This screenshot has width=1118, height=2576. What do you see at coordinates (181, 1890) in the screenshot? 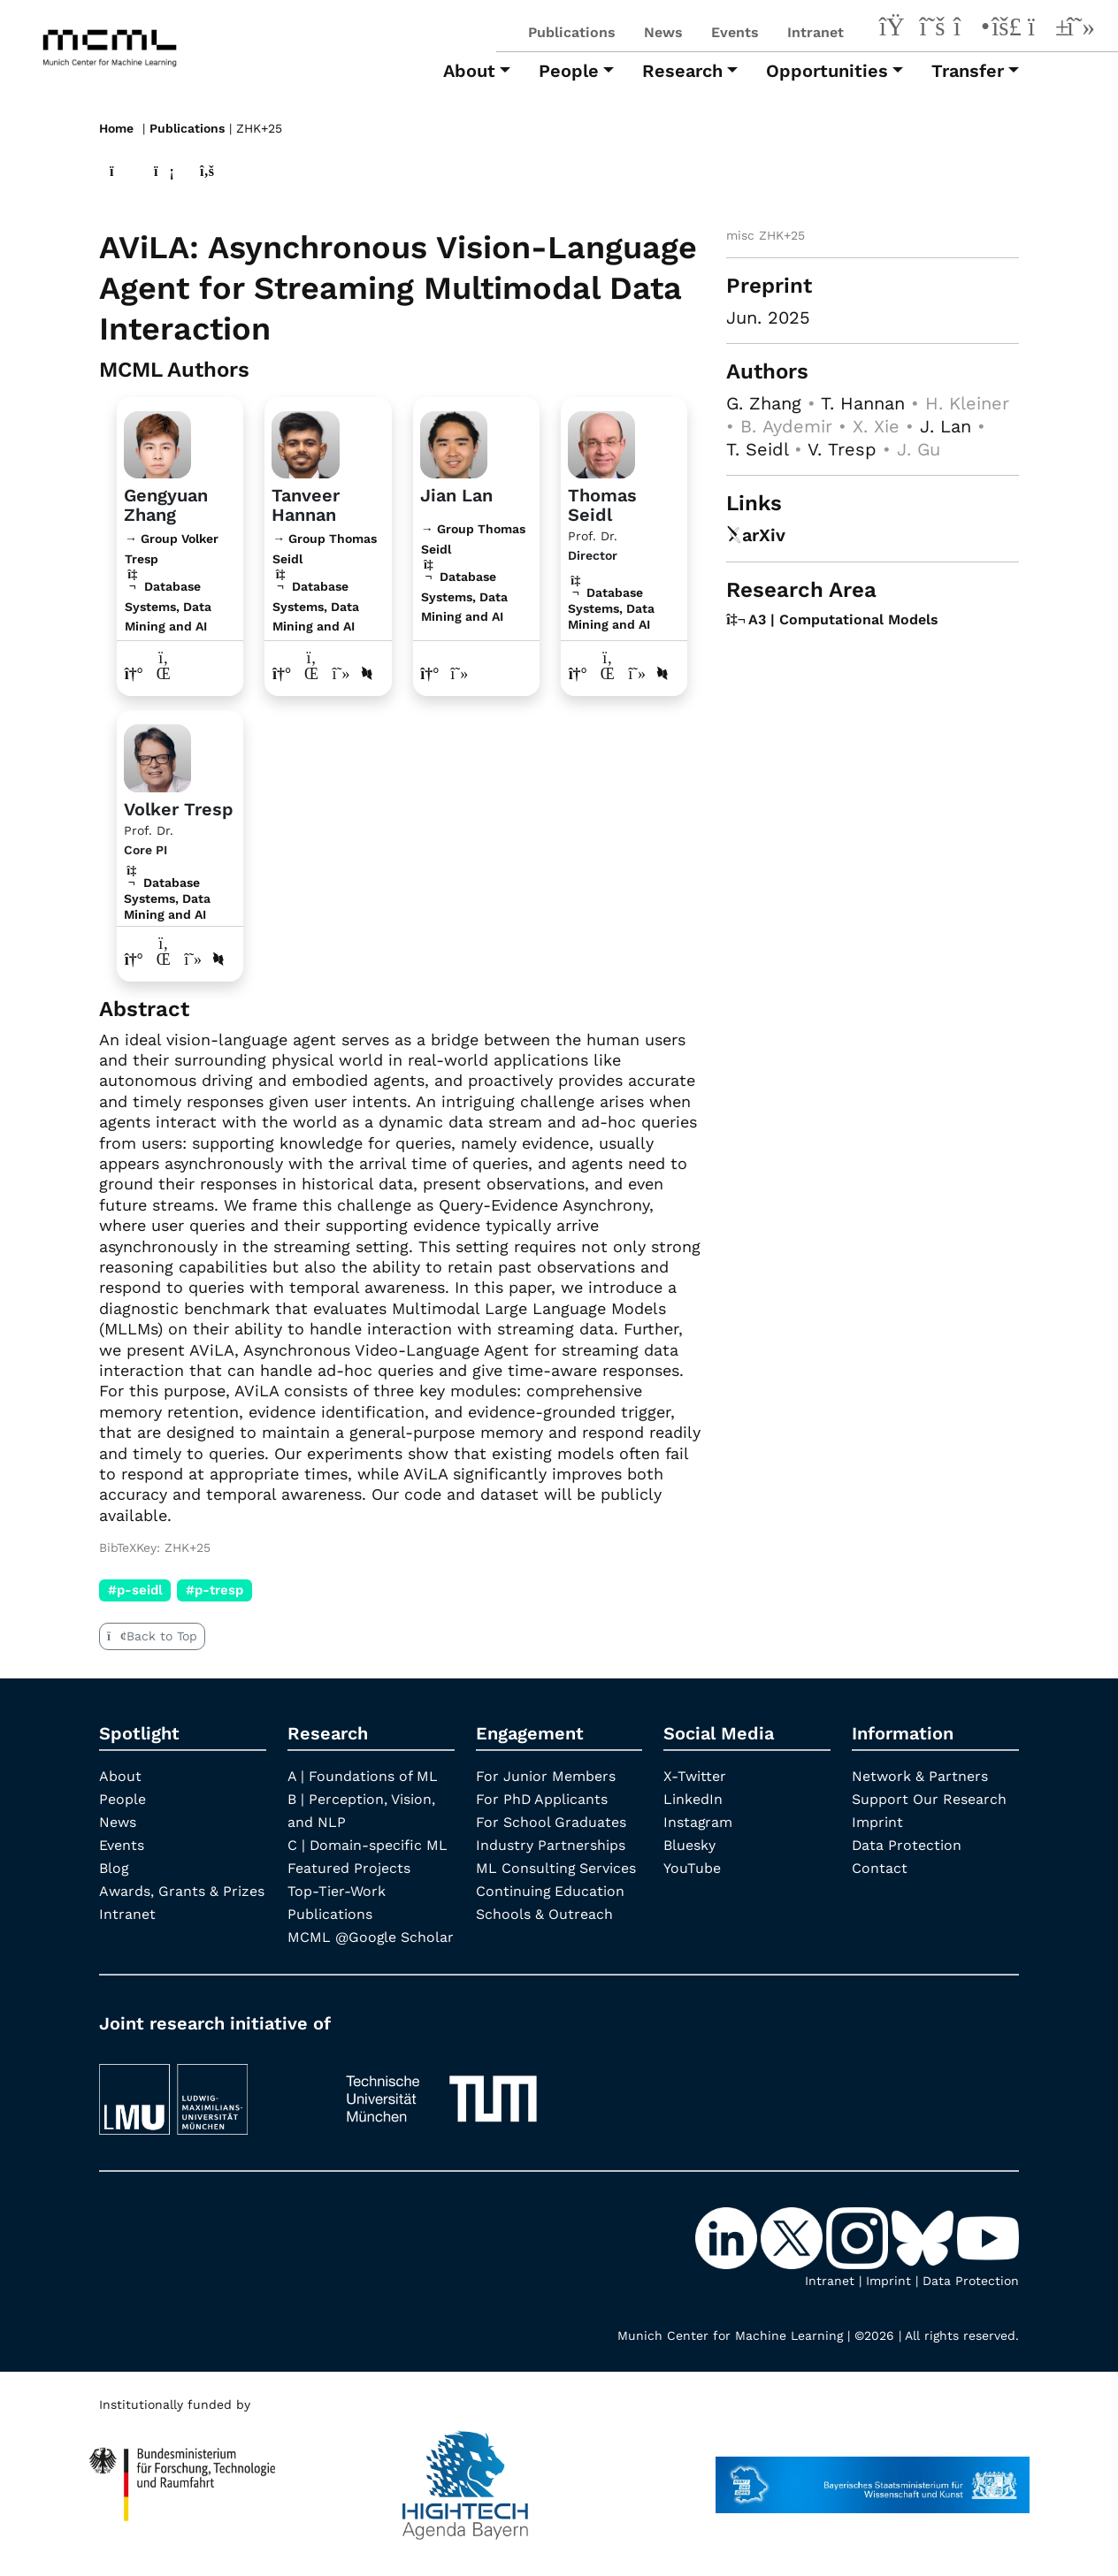
I see `Awards, Grants & Prizes` at bounding box center [181, 1890].